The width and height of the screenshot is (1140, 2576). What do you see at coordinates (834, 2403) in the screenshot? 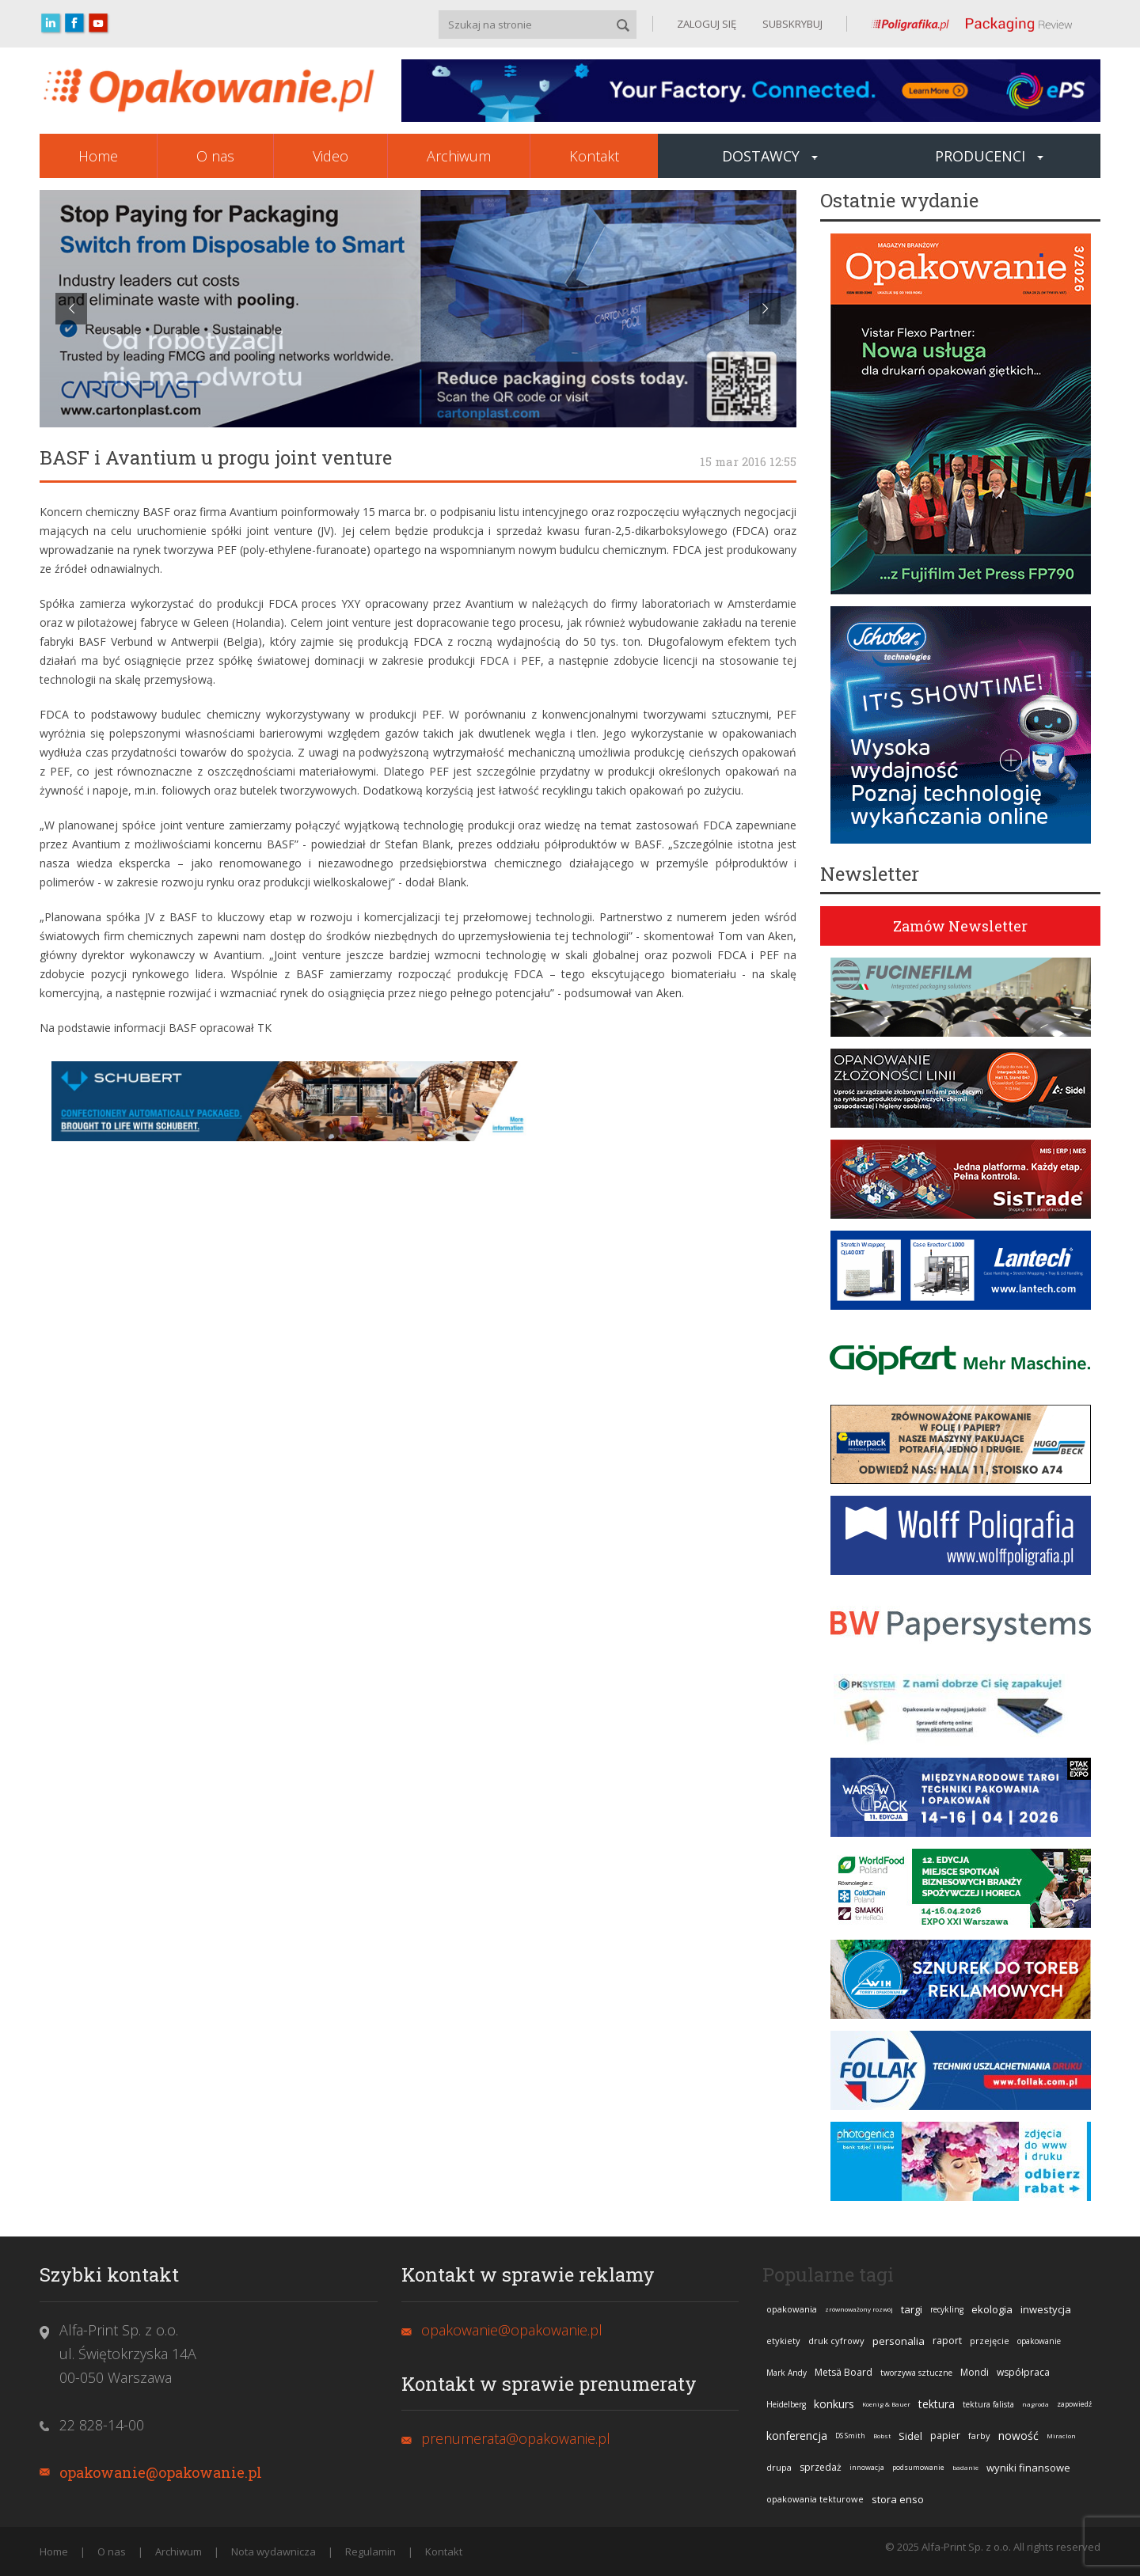
I see `konkurs` at bounding box center [834, 2403].